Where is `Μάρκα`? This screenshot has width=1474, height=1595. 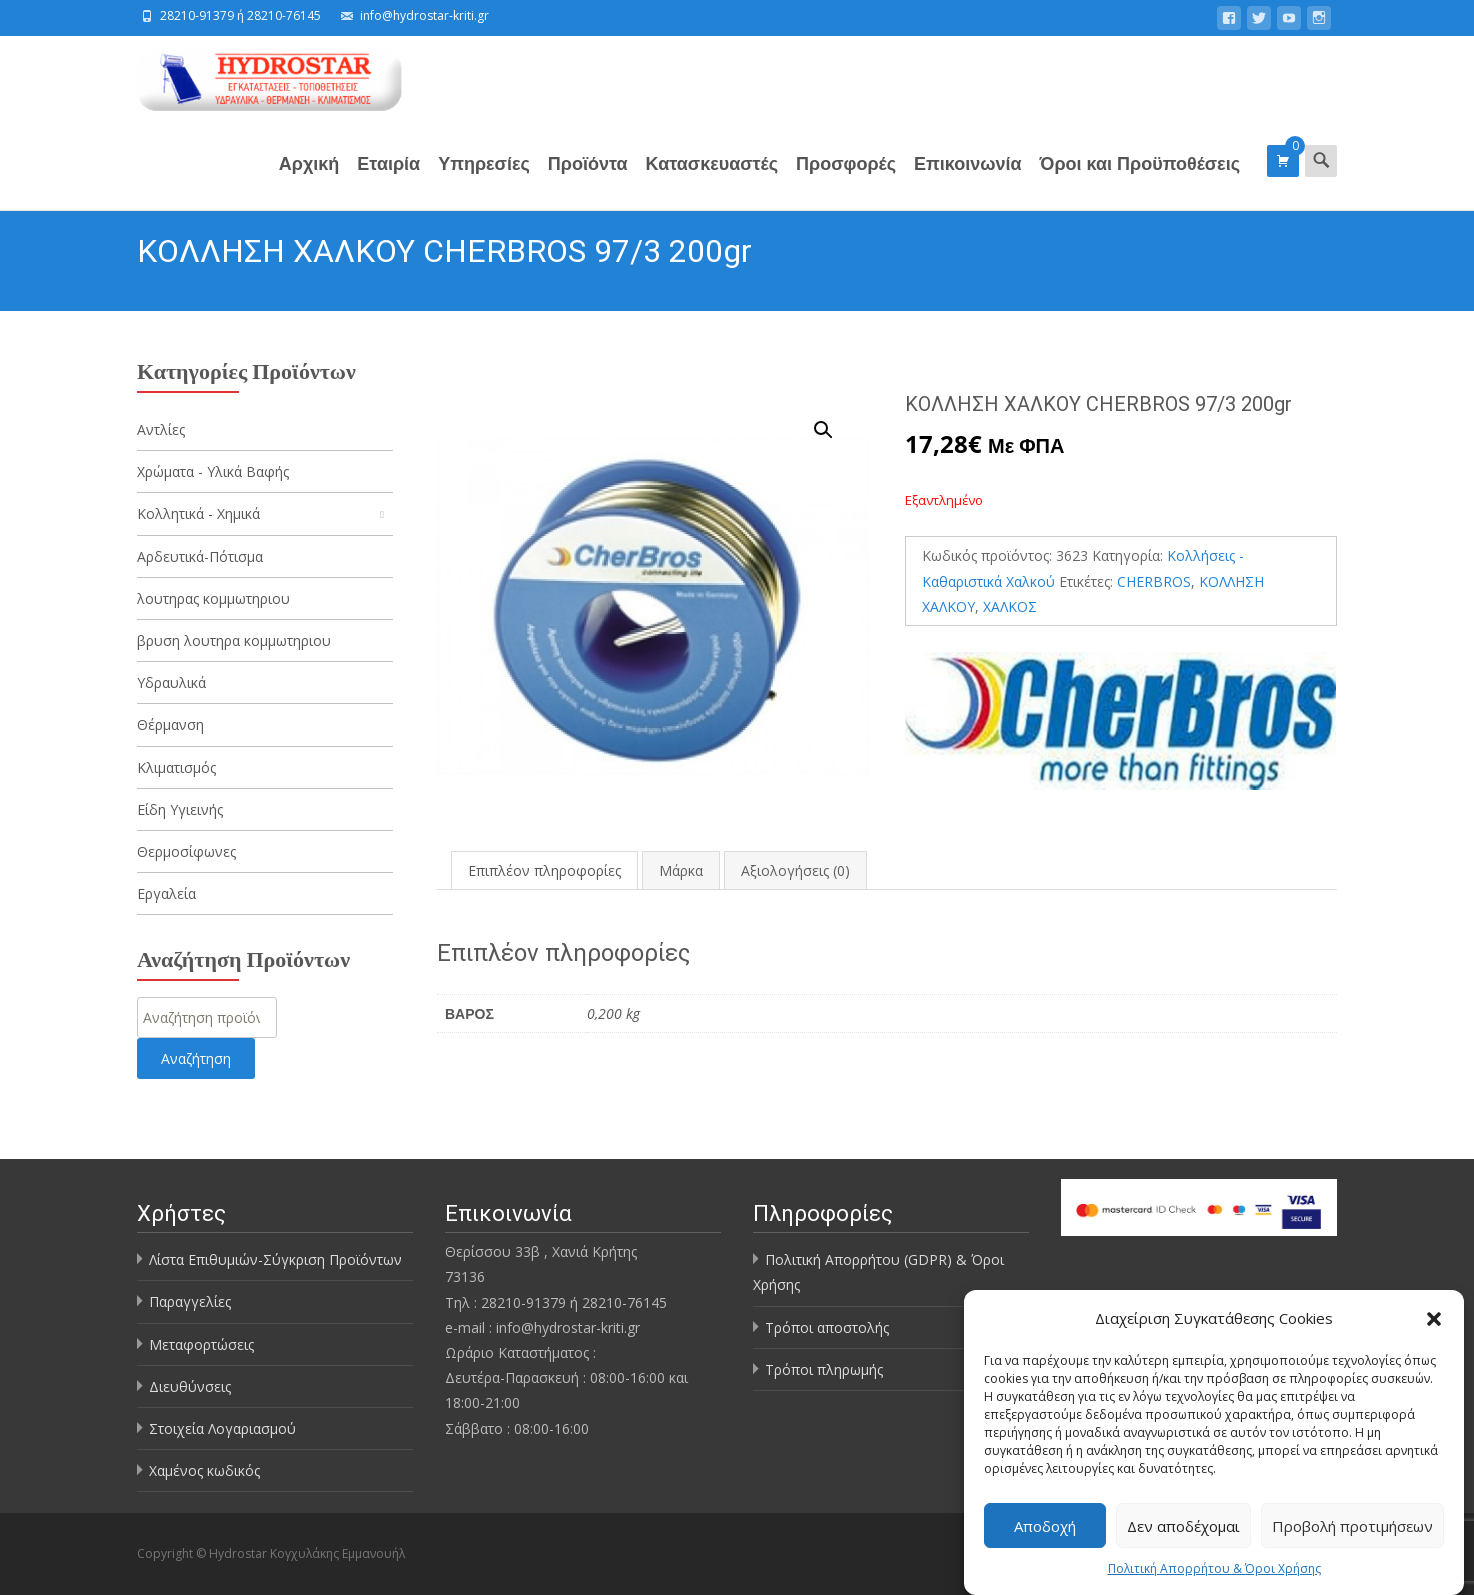
Μάρκα is located at coordinates (681, 870).